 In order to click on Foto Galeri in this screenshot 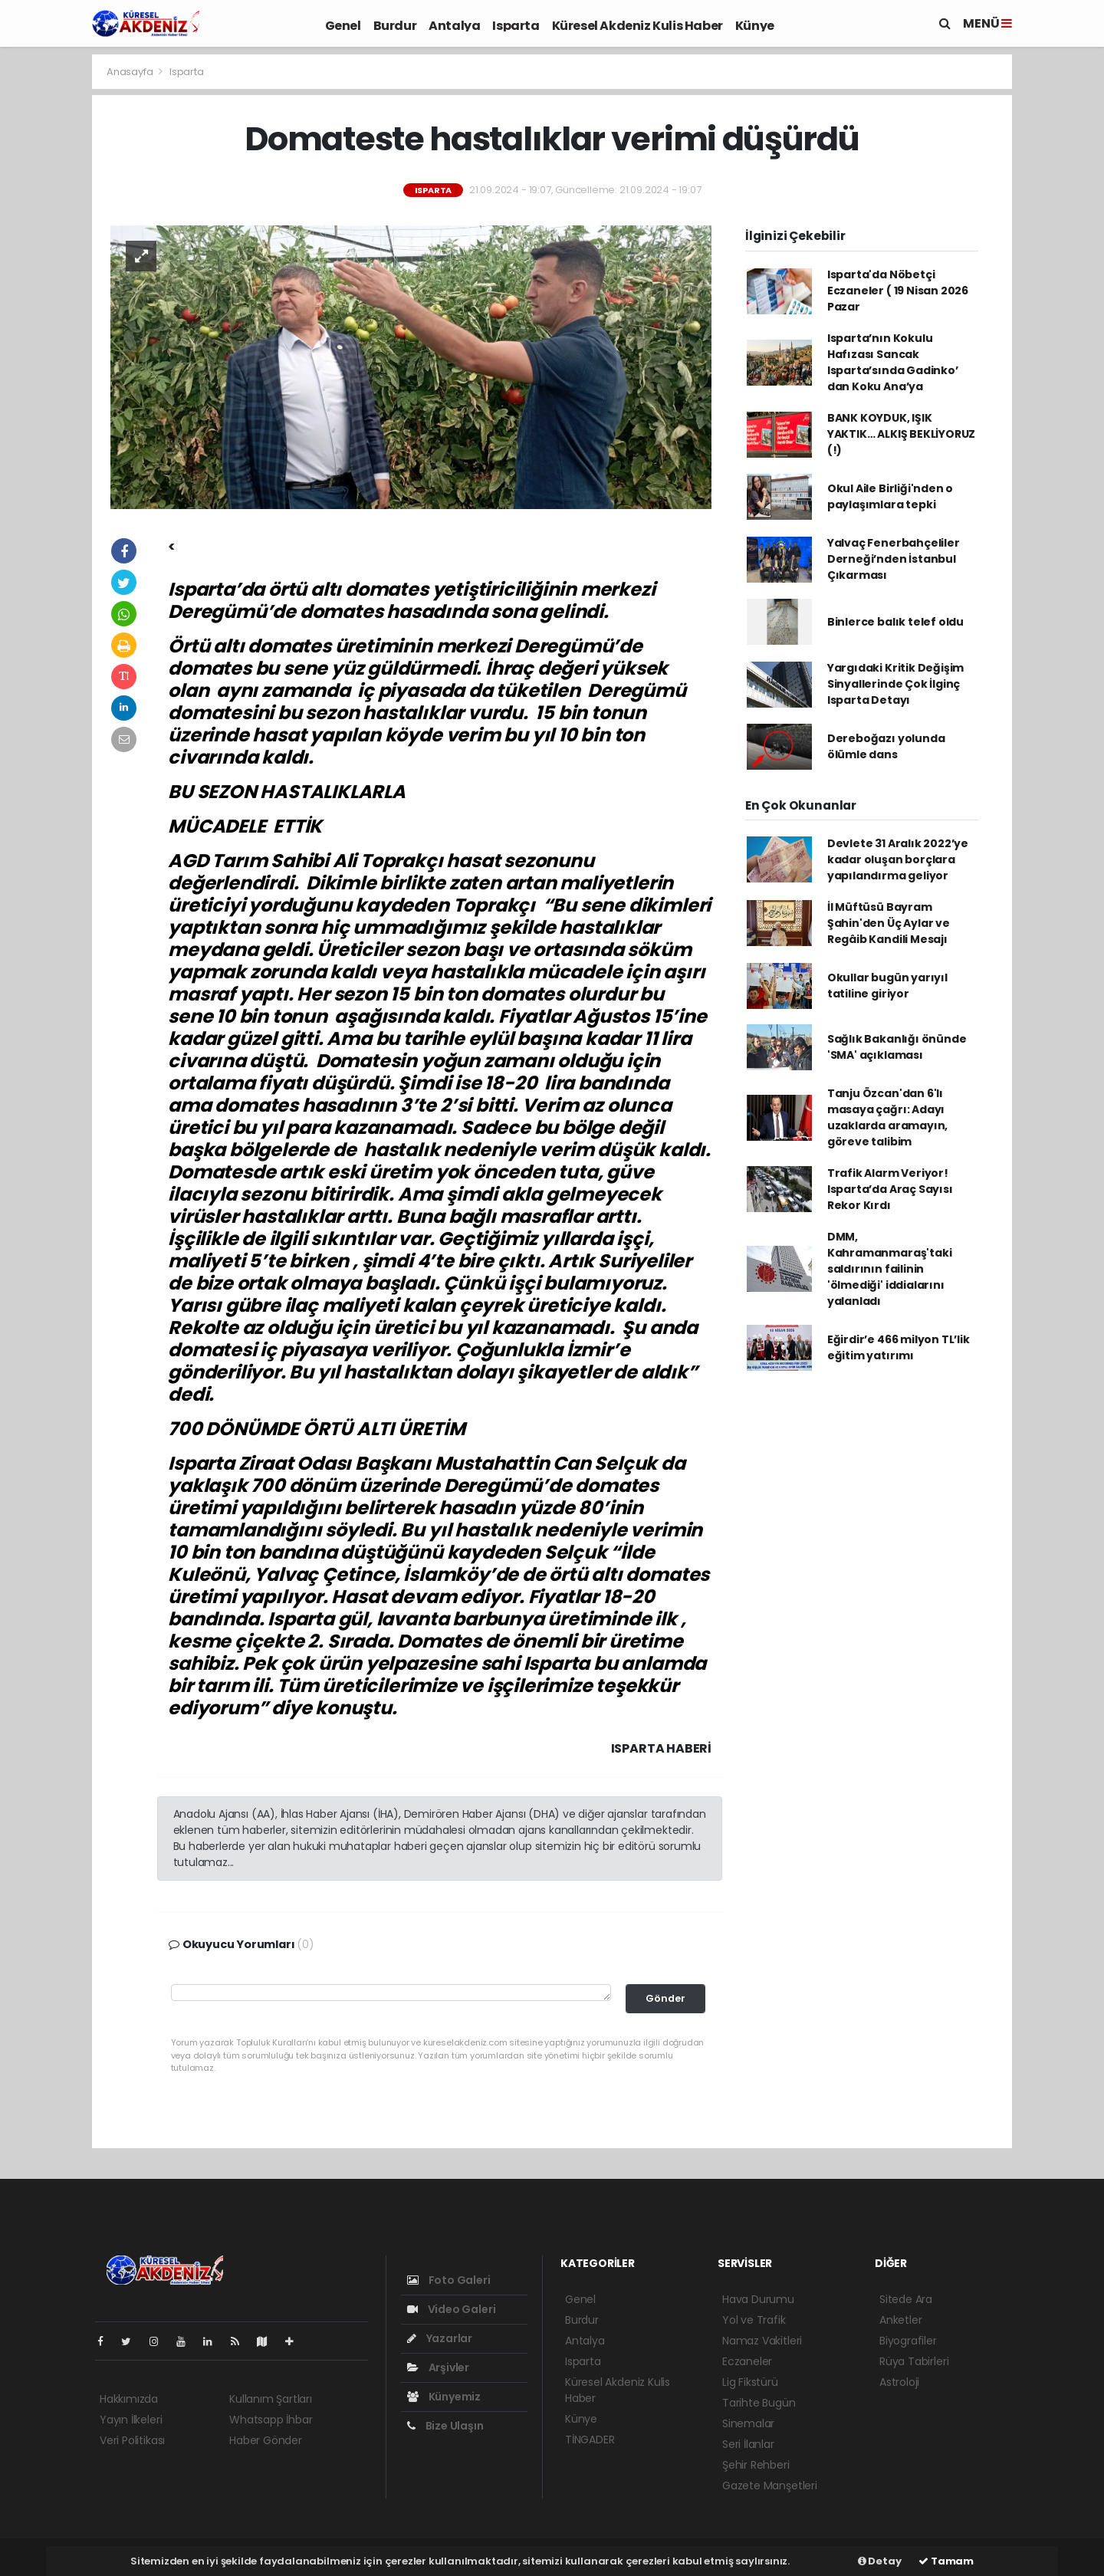, I will do `click(449, 2280)`.